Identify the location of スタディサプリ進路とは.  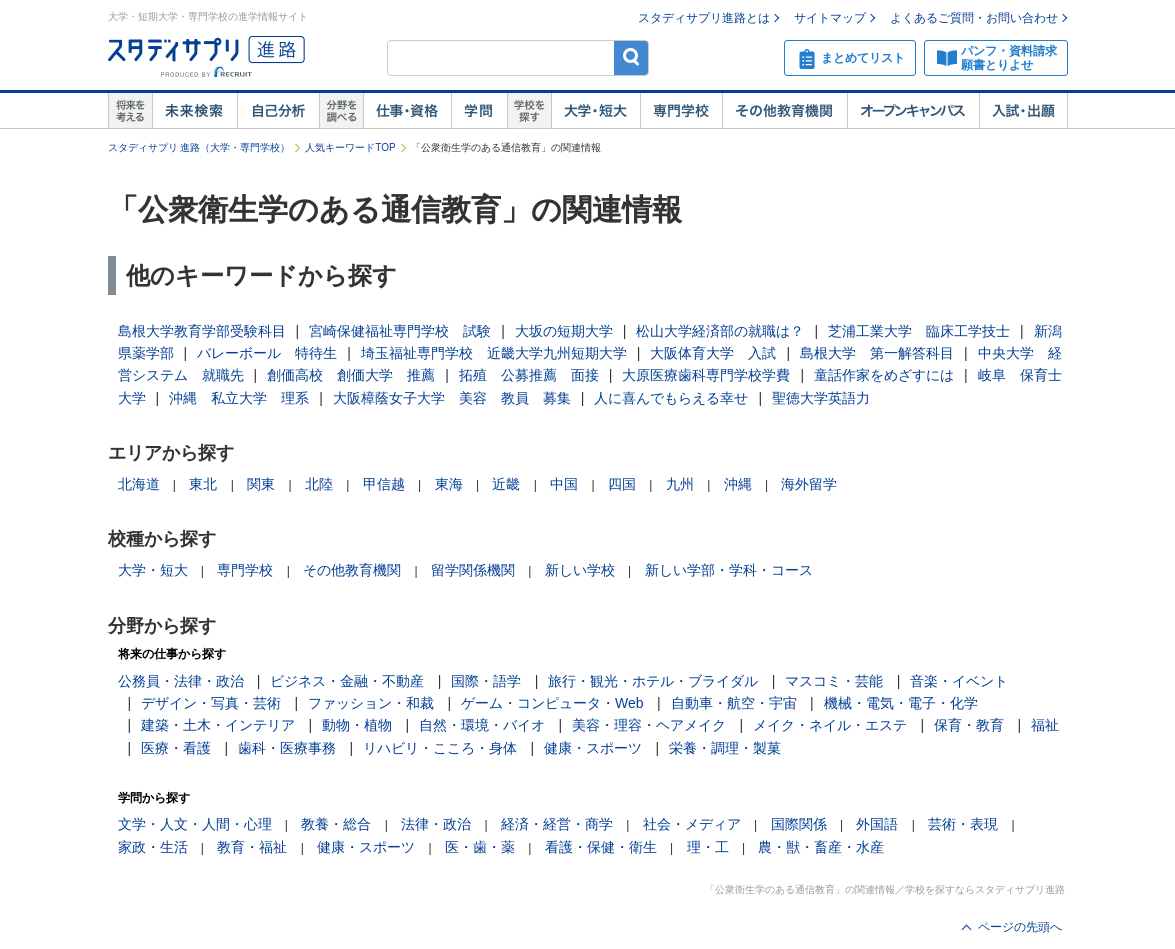
(704, 18).